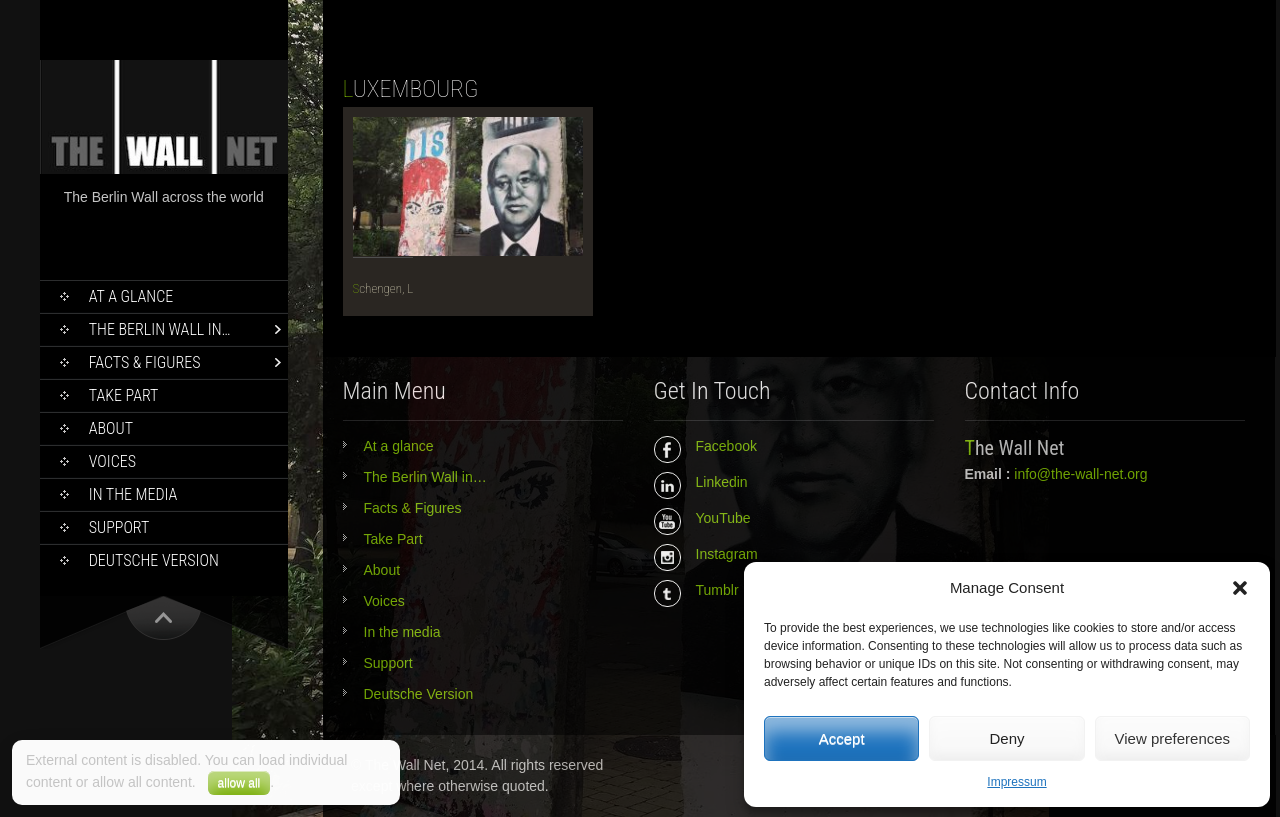 The height and width of the screenshot is (817, 1280). I want to click on Deutsche Version, so click(154, 560).